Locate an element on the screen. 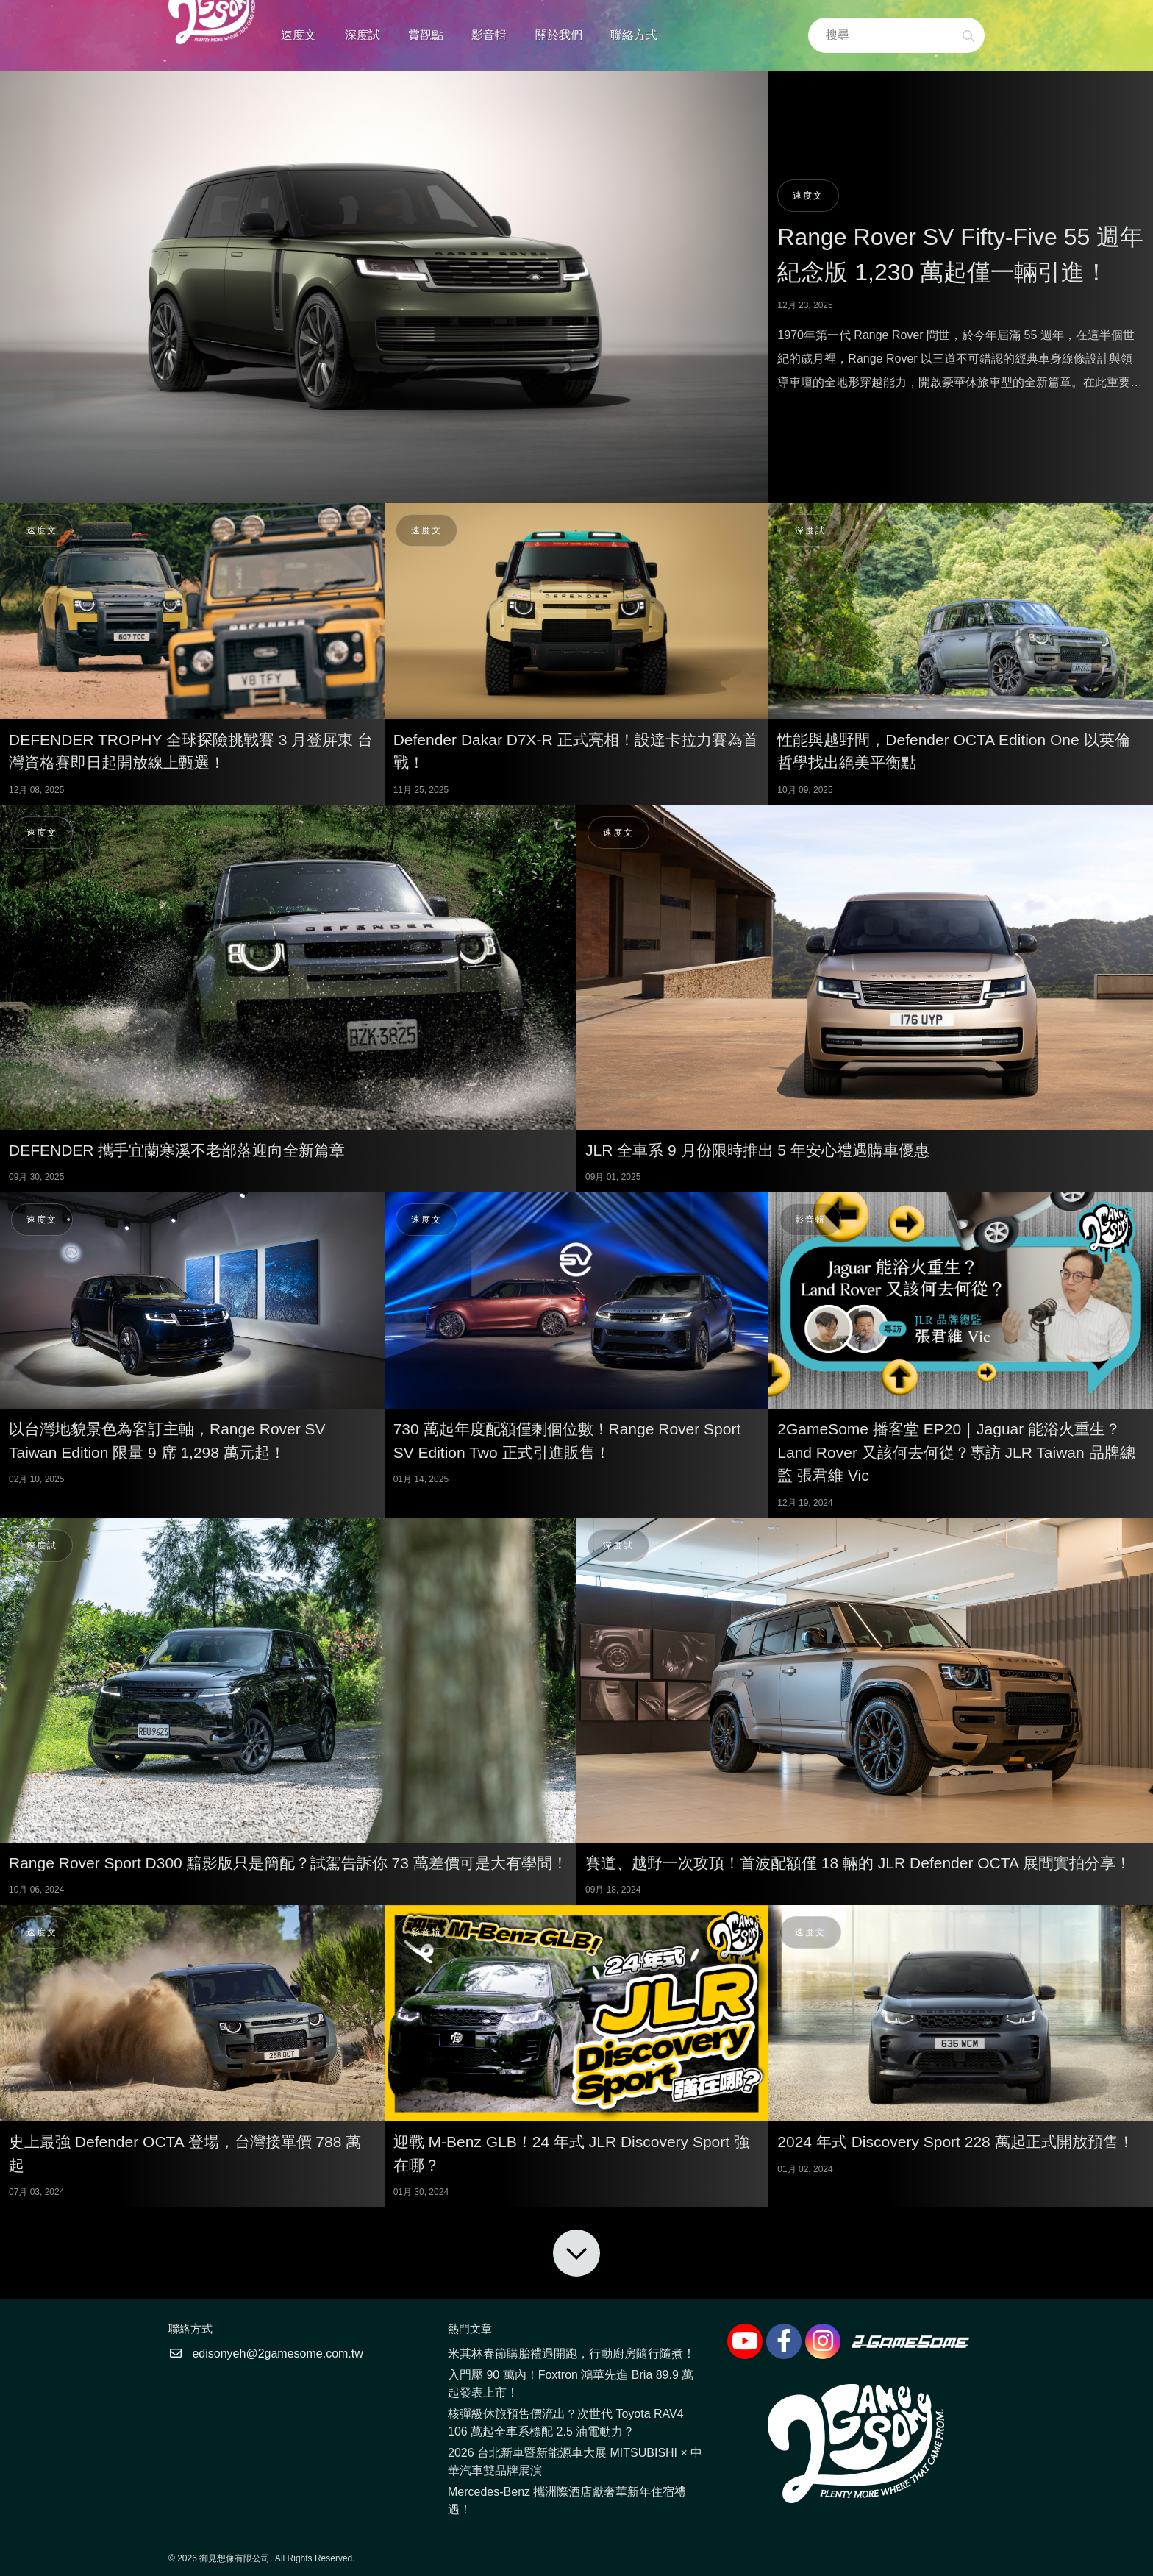  關於我們 is located at coordinates (558, 35).